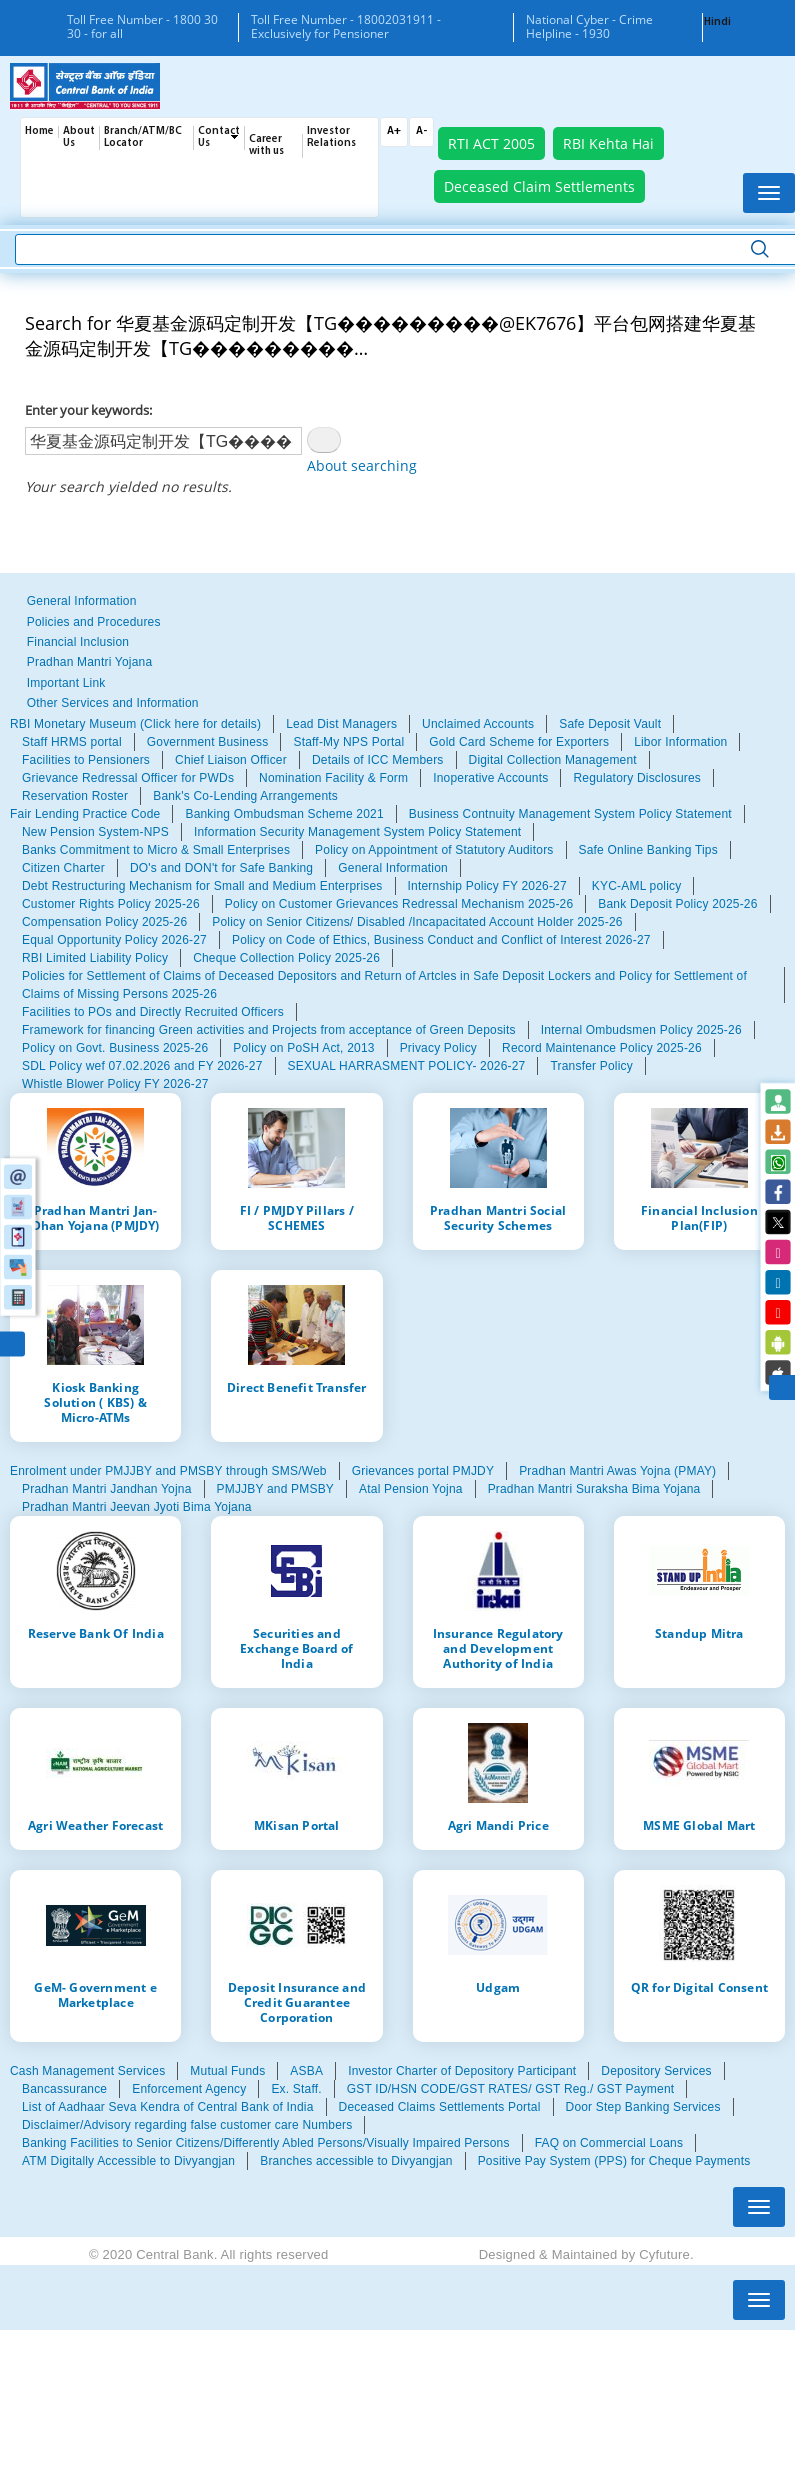  I want to click on Investor Relations, so click(331, 137).